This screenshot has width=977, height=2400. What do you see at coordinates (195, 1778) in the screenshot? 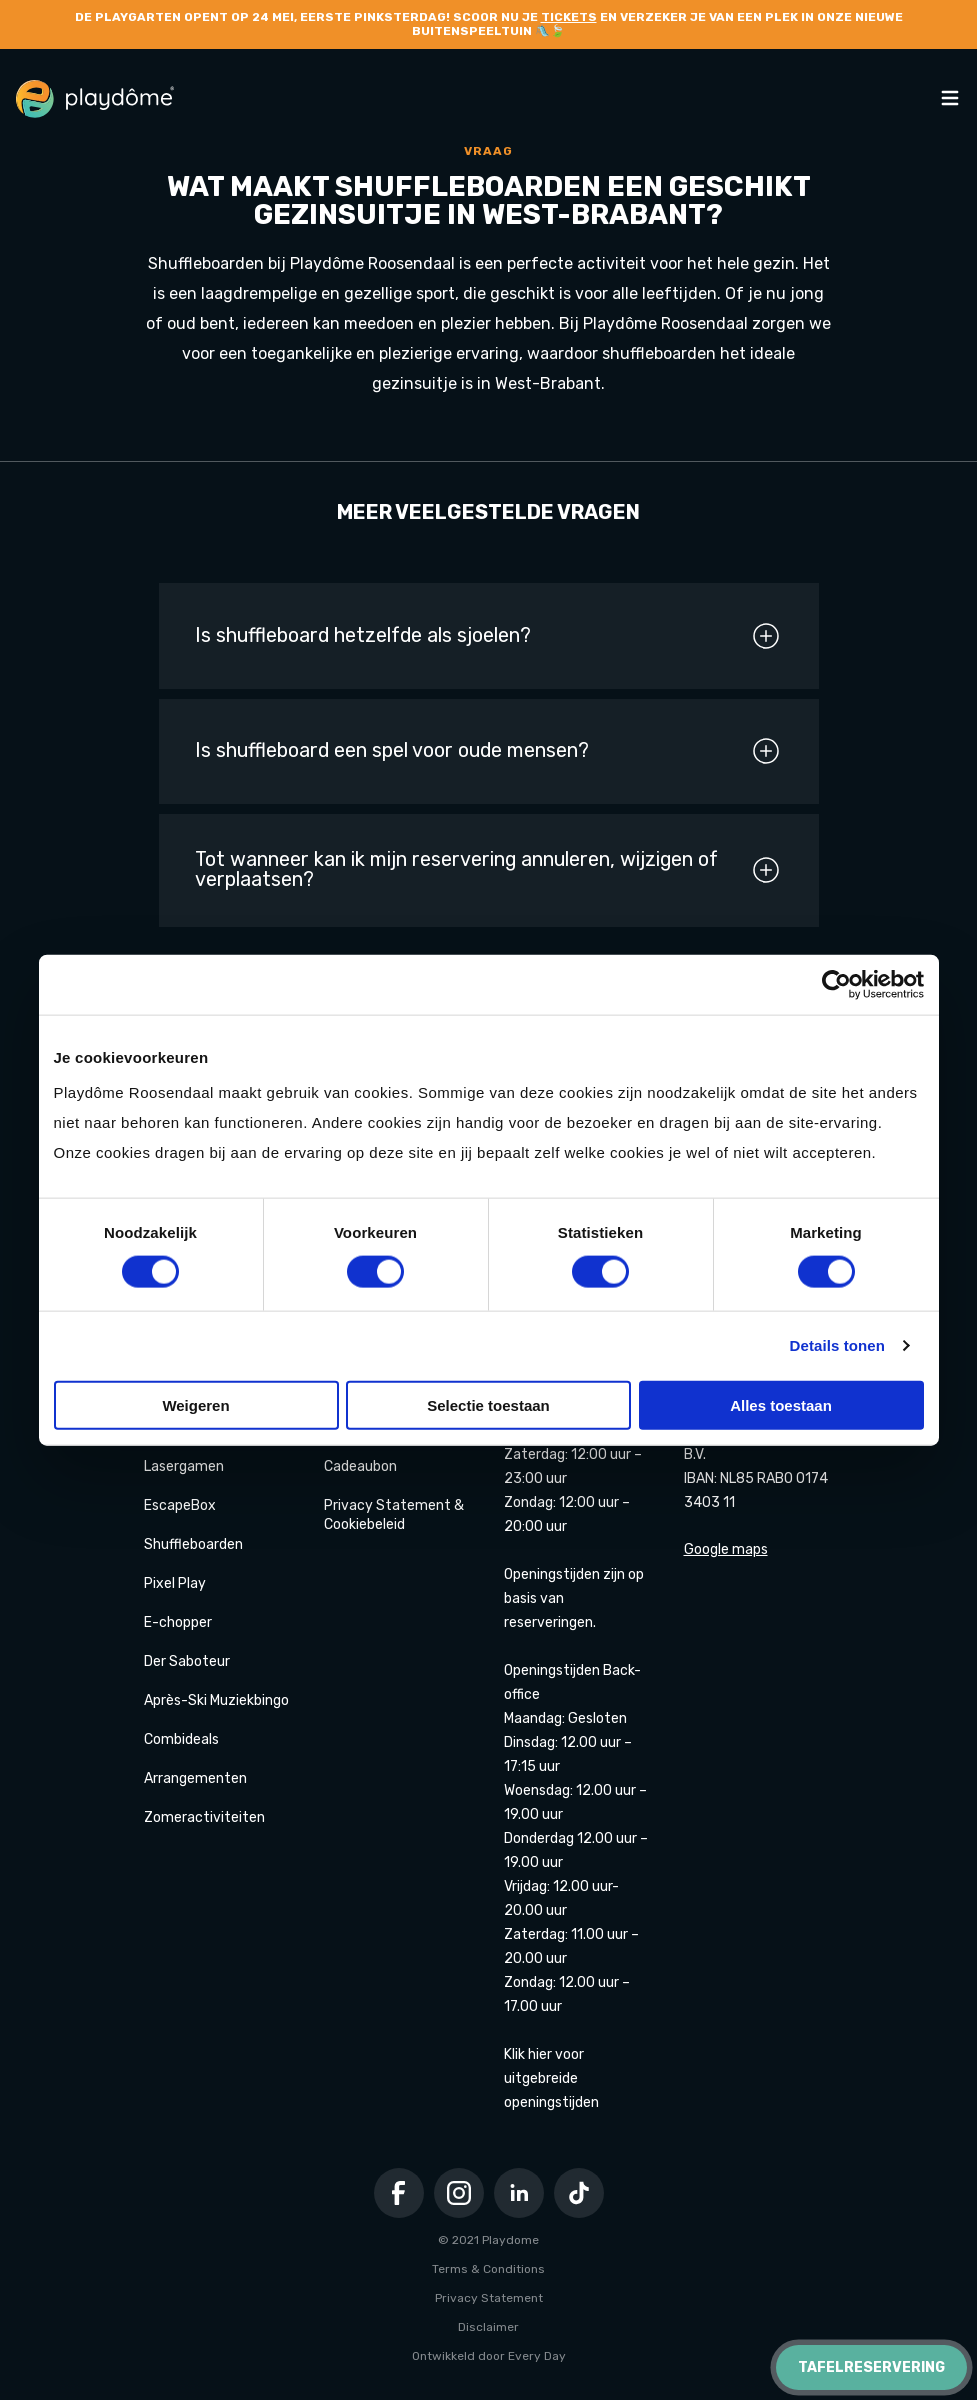
I see `Arrangementen` at bounding box center [195, 1778].